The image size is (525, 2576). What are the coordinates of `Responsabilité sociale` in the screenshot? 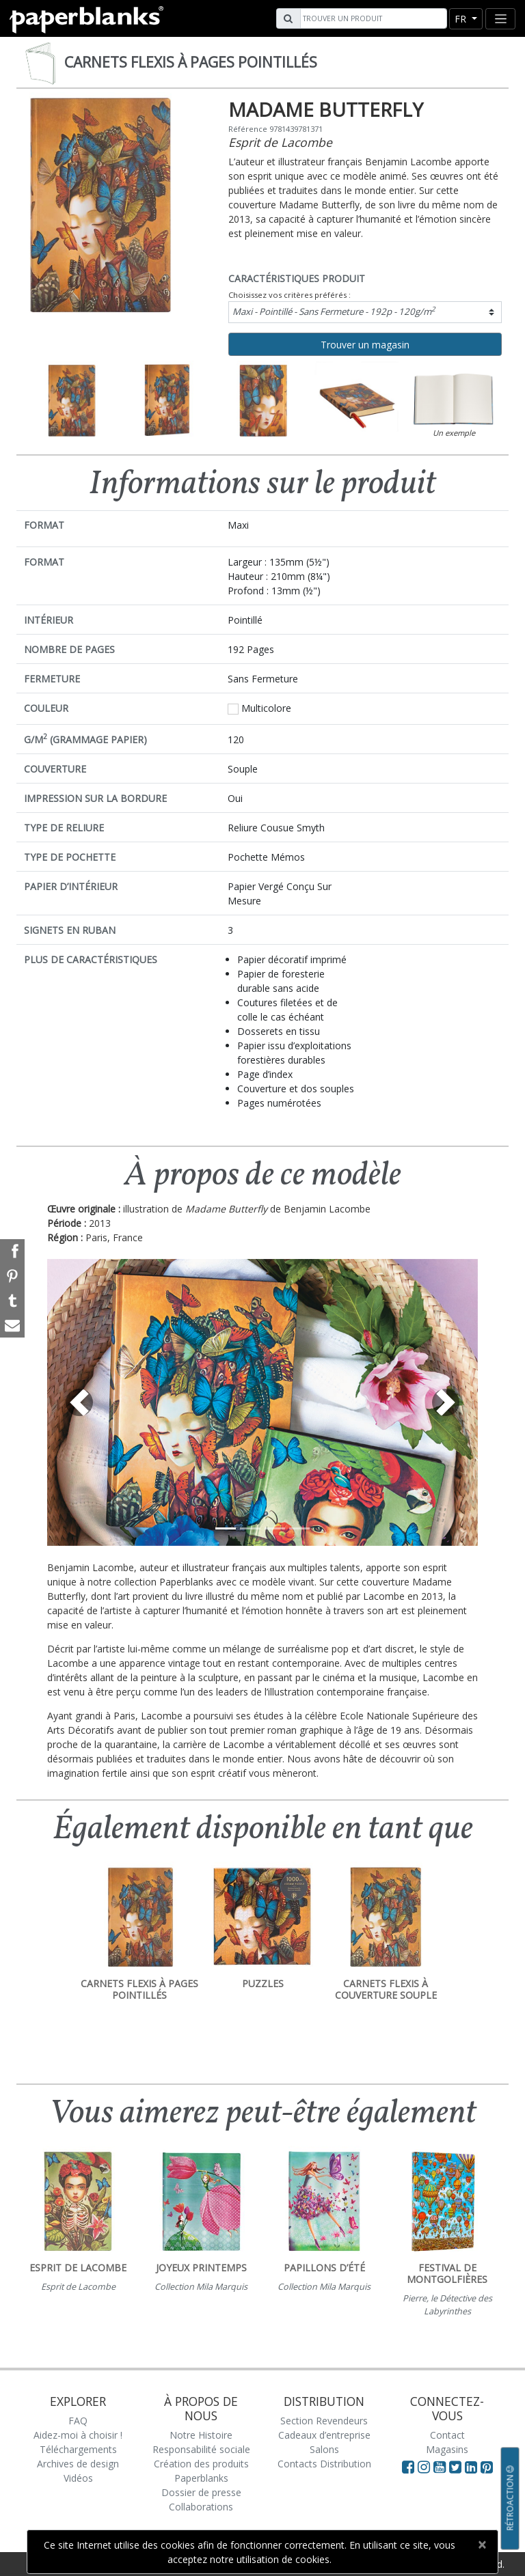 It's located at (201, 2449).